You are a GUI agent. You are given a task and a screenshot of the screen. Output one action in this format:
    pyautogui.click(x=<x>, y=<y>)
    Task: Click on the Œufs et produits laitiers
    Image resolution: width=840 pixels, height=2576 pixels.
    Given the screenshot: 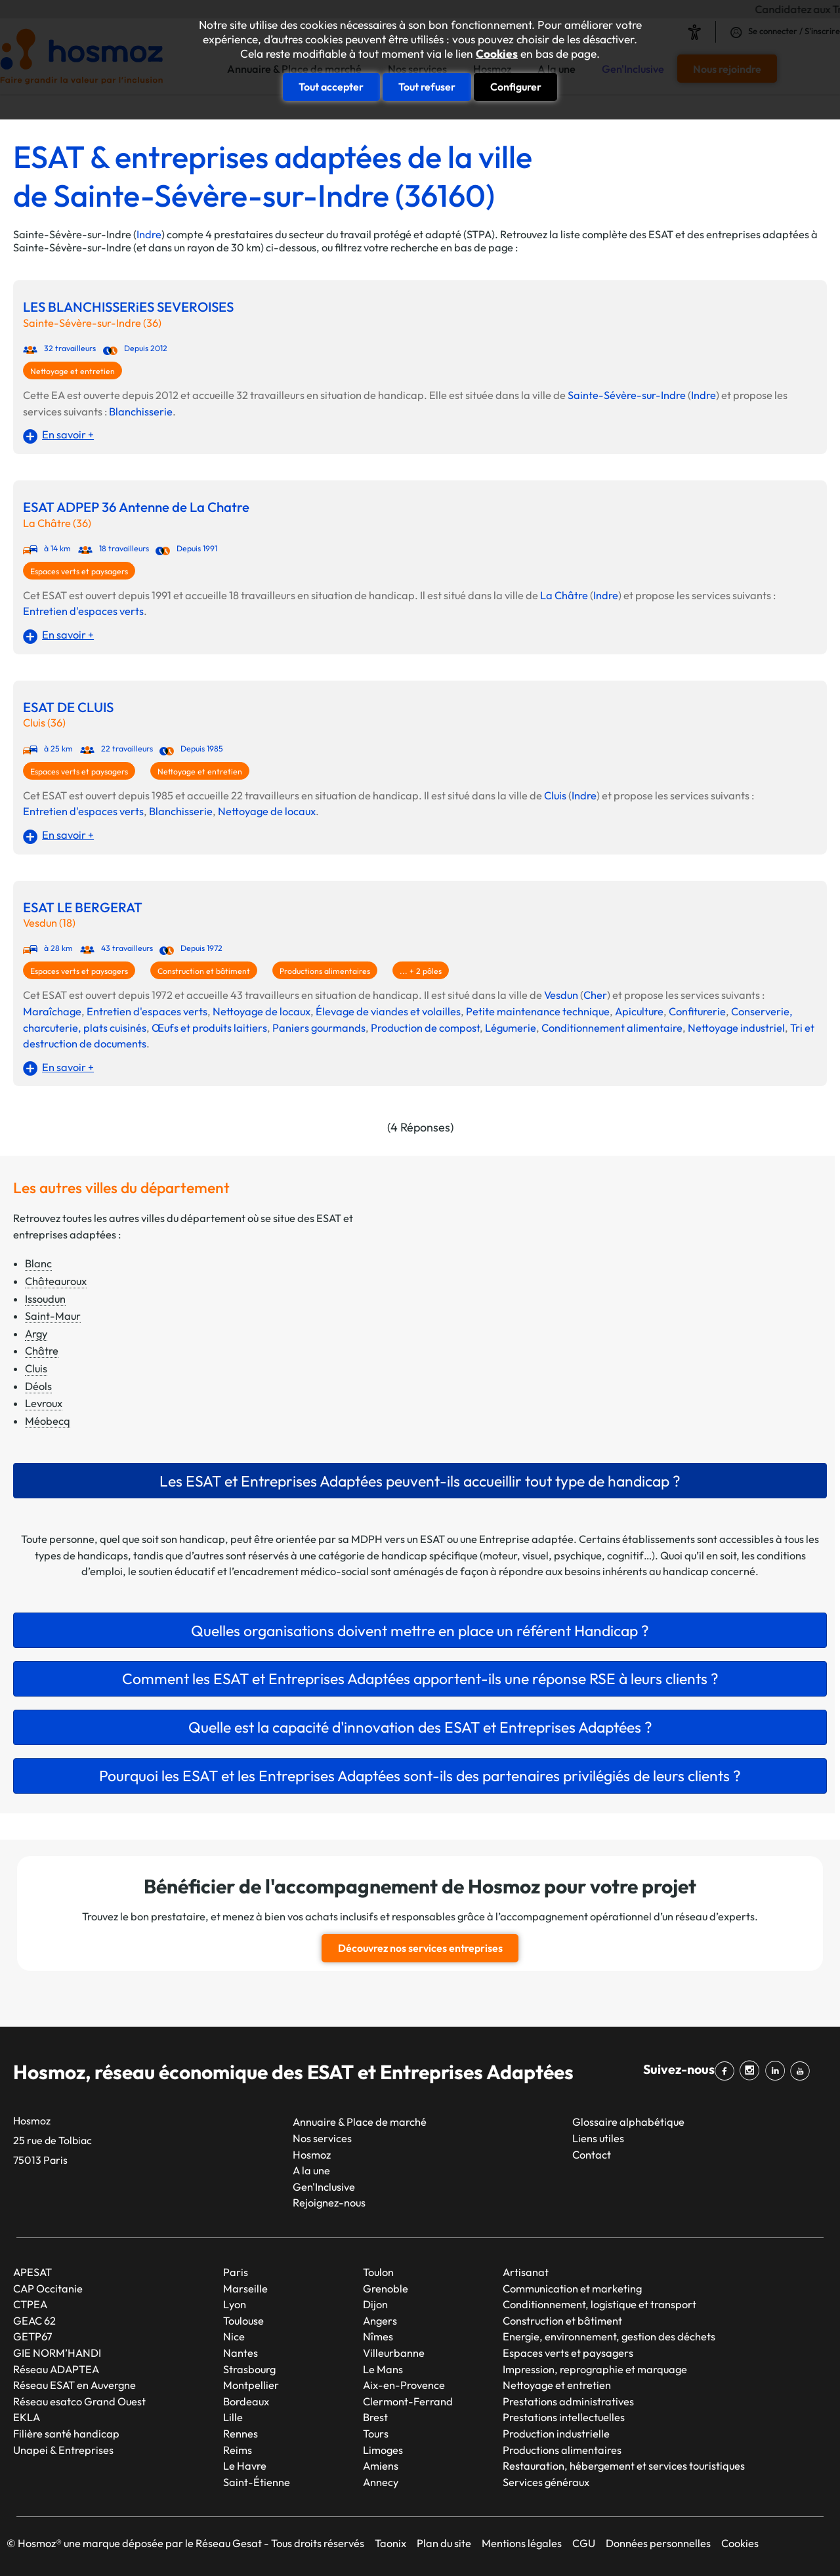 What is the action you would take?
    pyautogui.click(x=209, y=1027)
    